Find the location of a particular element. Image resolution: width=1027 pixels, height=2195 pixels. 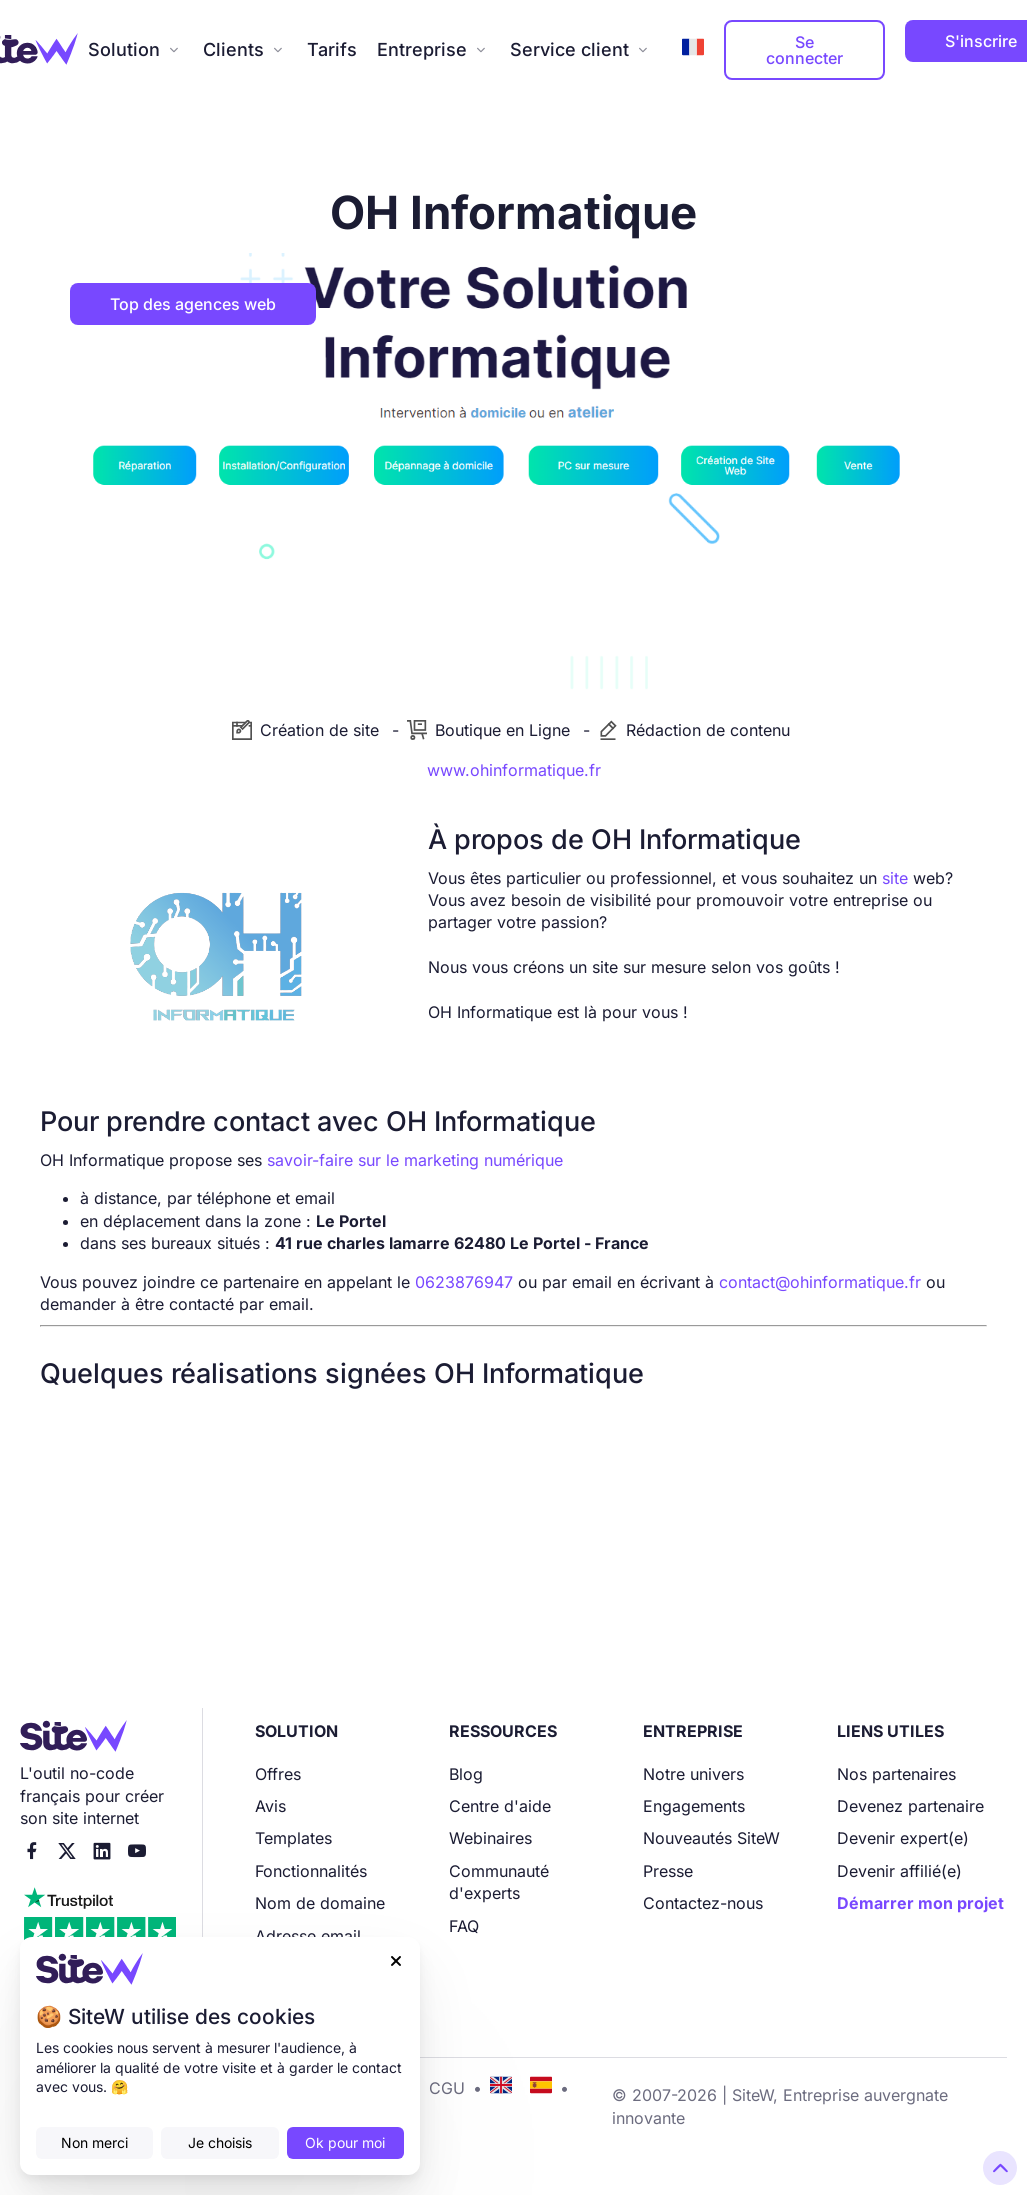

Non merci is located at coordinates (94, 2142).